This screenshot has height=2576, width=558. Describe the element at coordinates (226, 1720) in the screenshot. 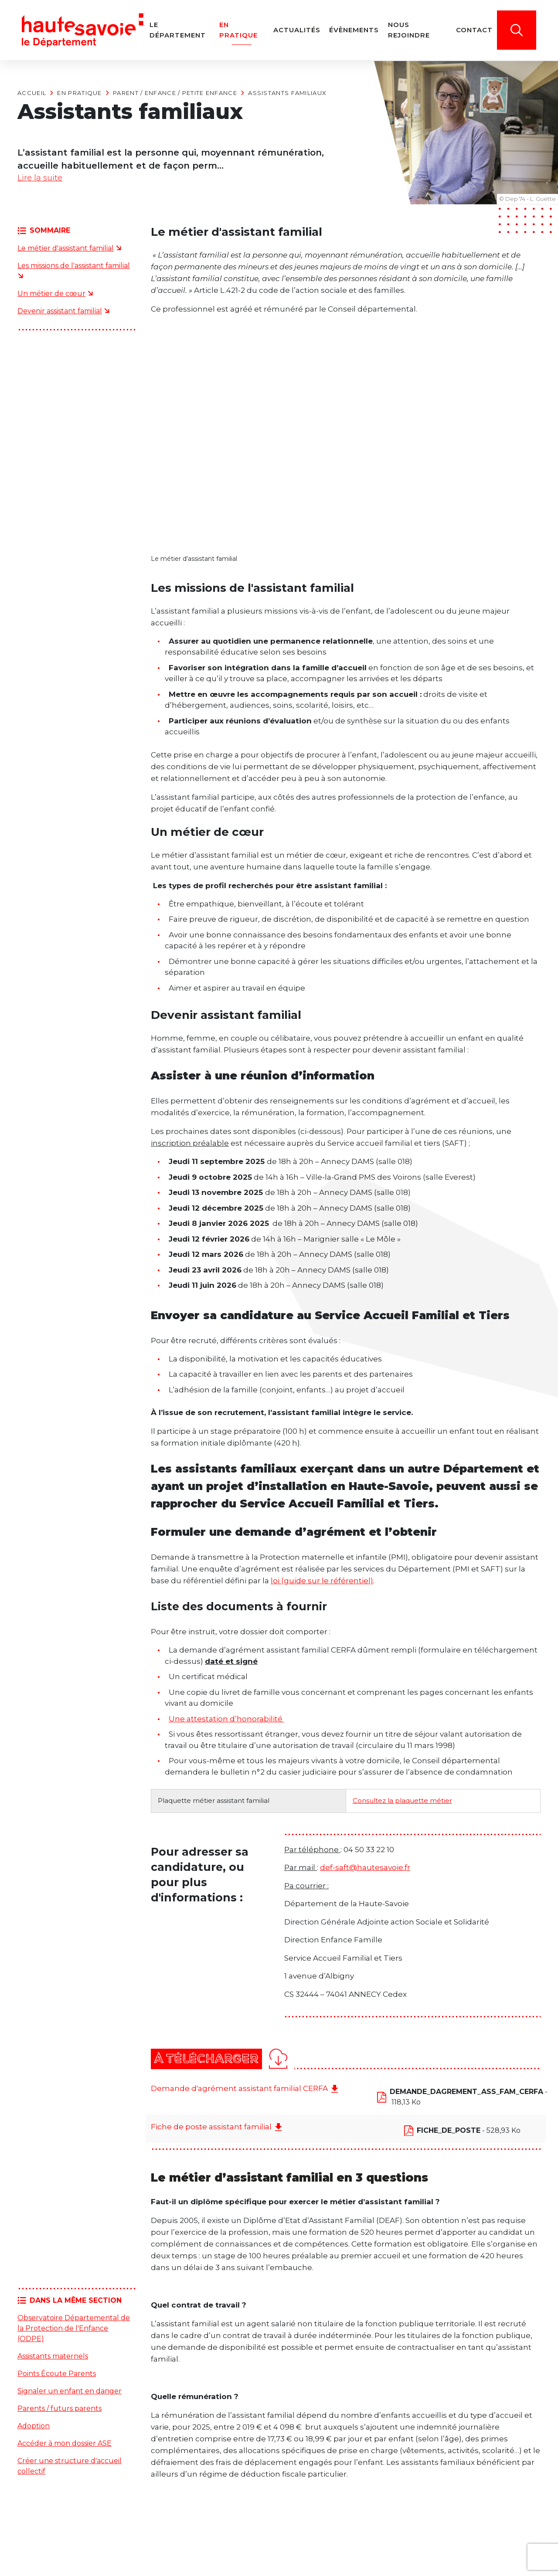

I see `Une attestation d’honorabilité` at that location.